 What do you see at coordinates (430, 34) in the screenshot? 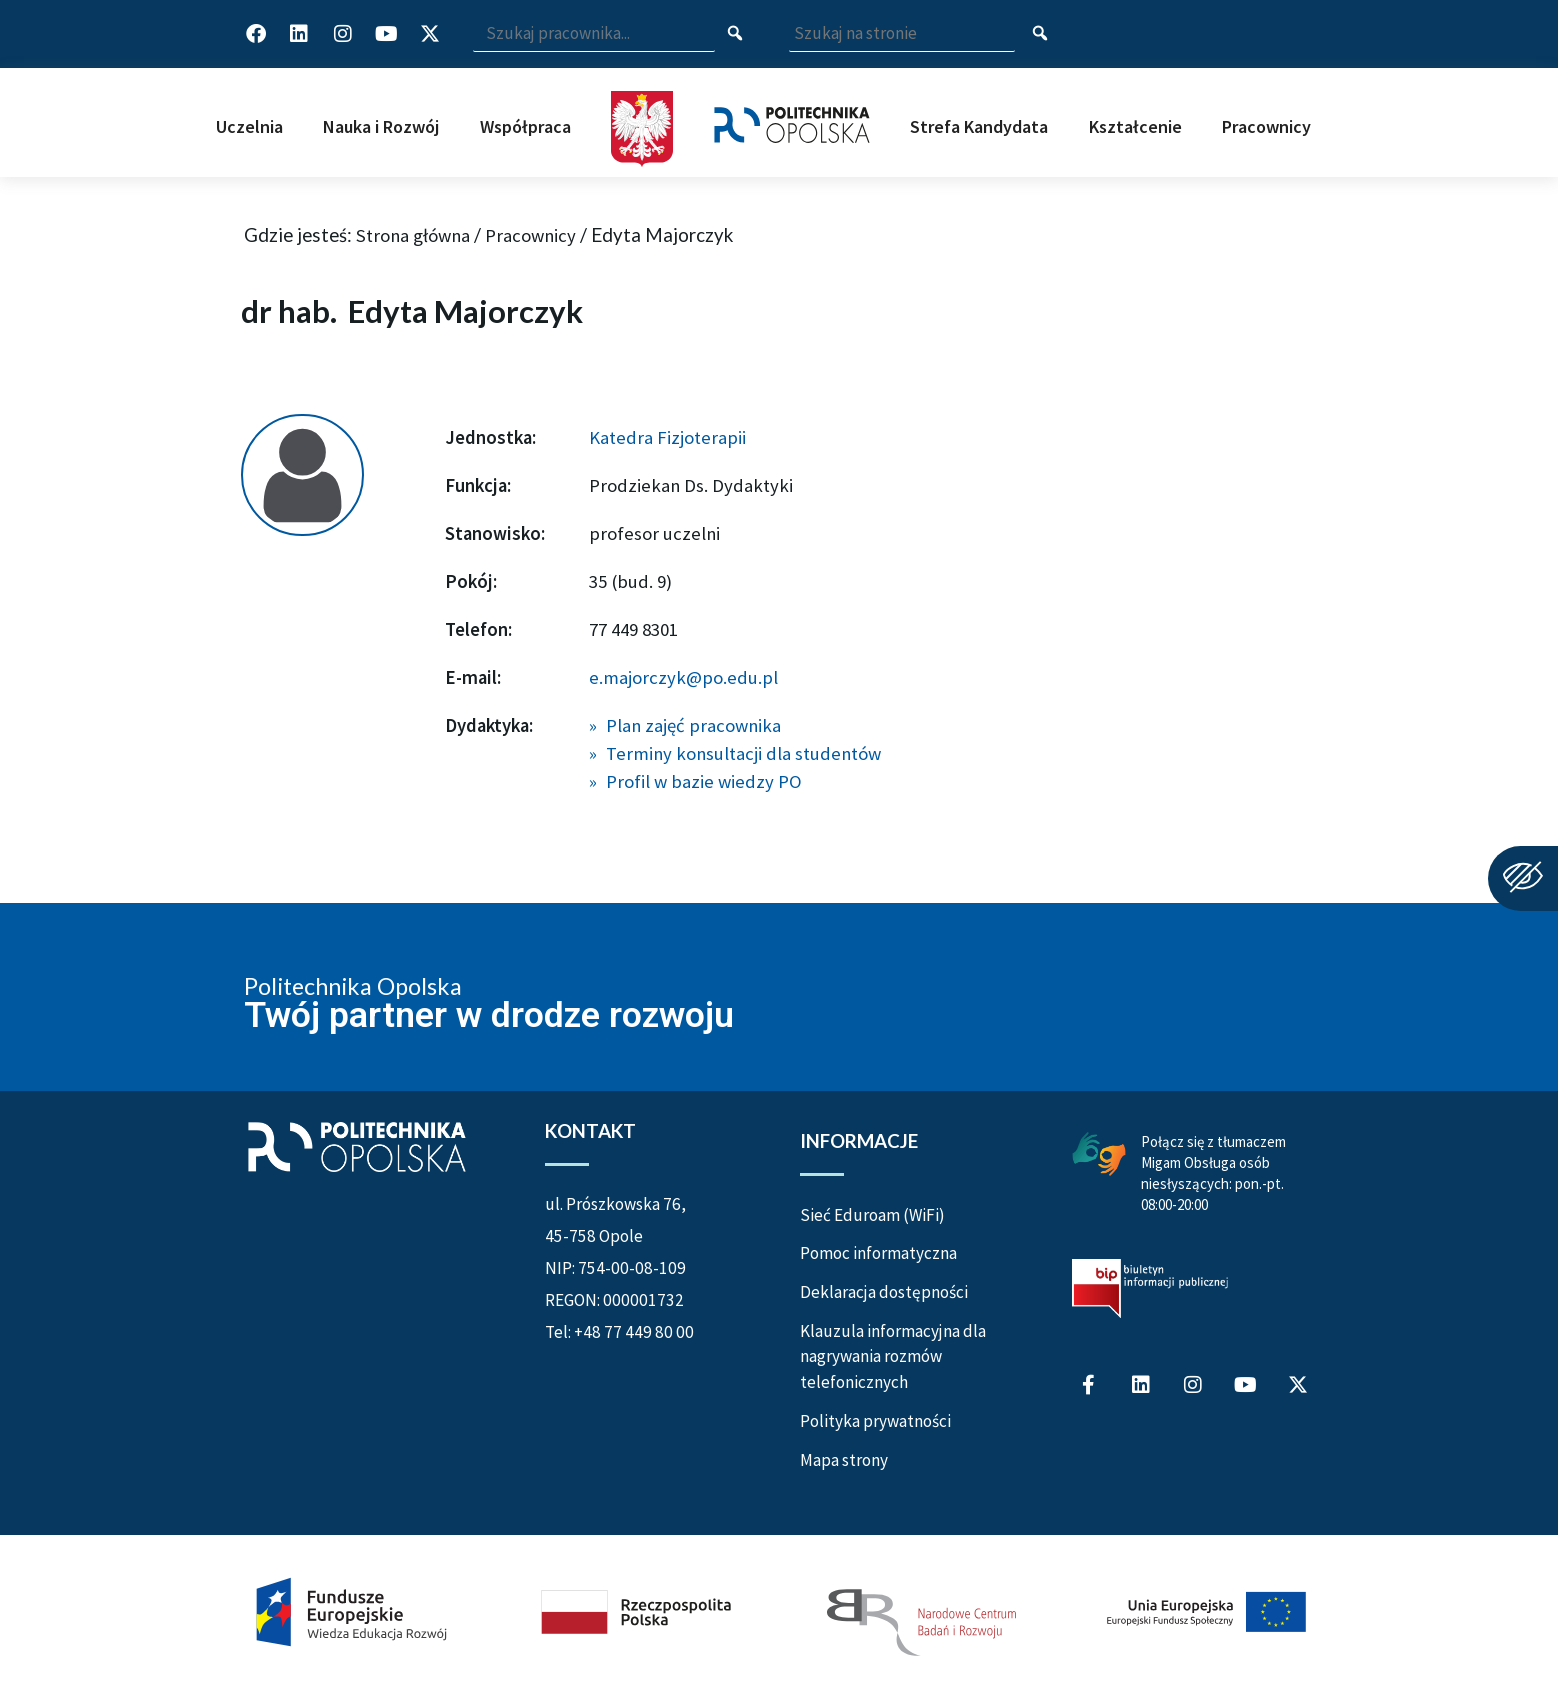
I see `[Profil Politechniki Opolskiej w serwisie X]` at bounding box center [430, 34].